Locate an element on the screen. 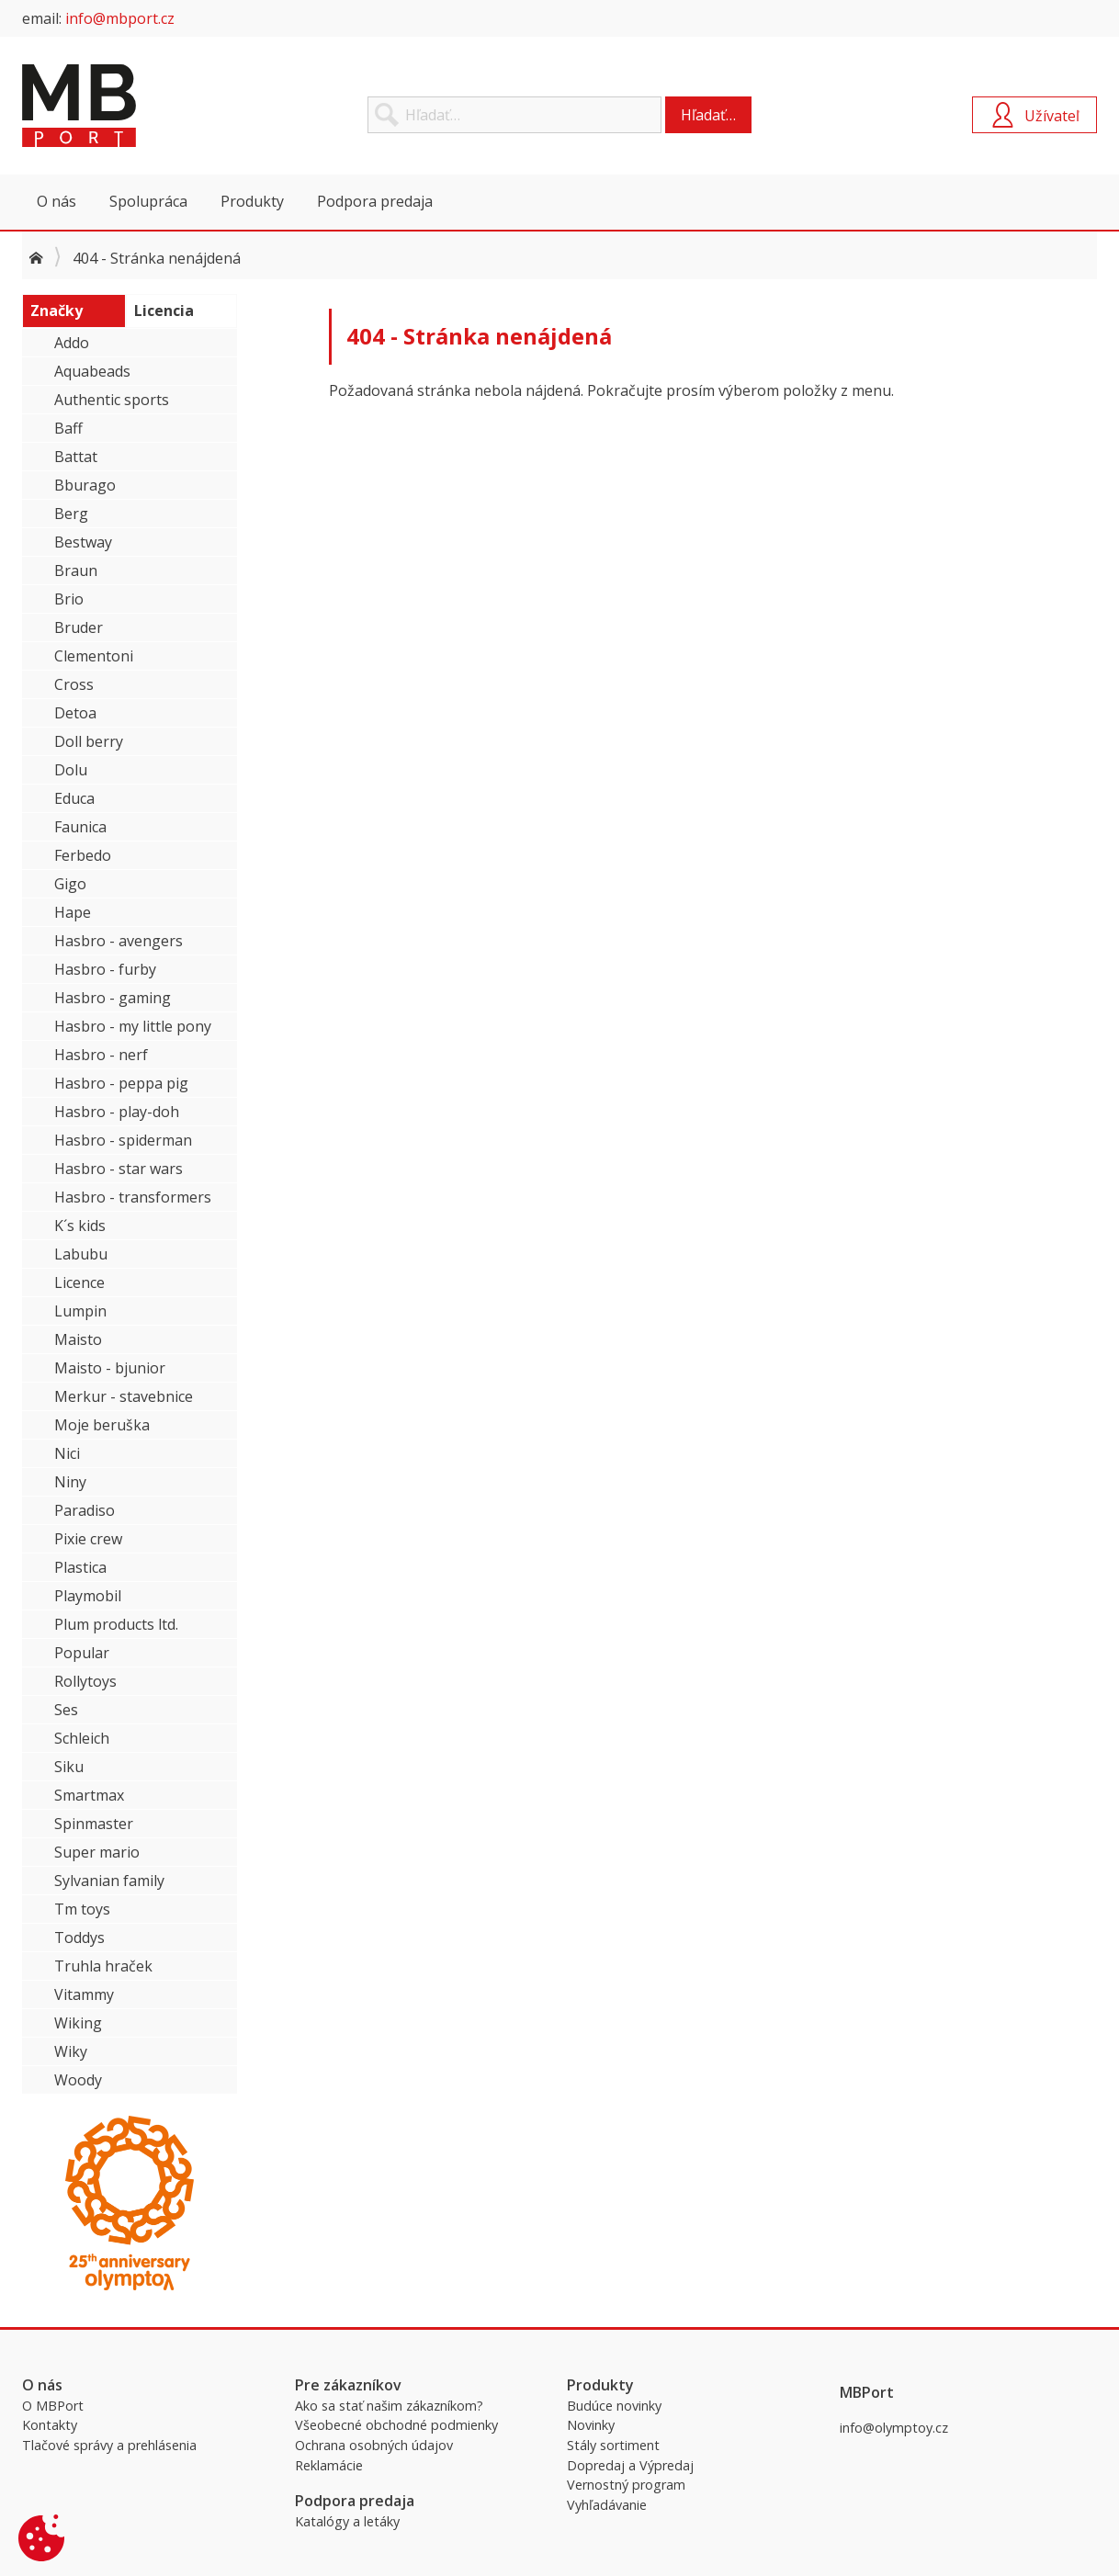  Clementoni is located at coordinates (93, 656).